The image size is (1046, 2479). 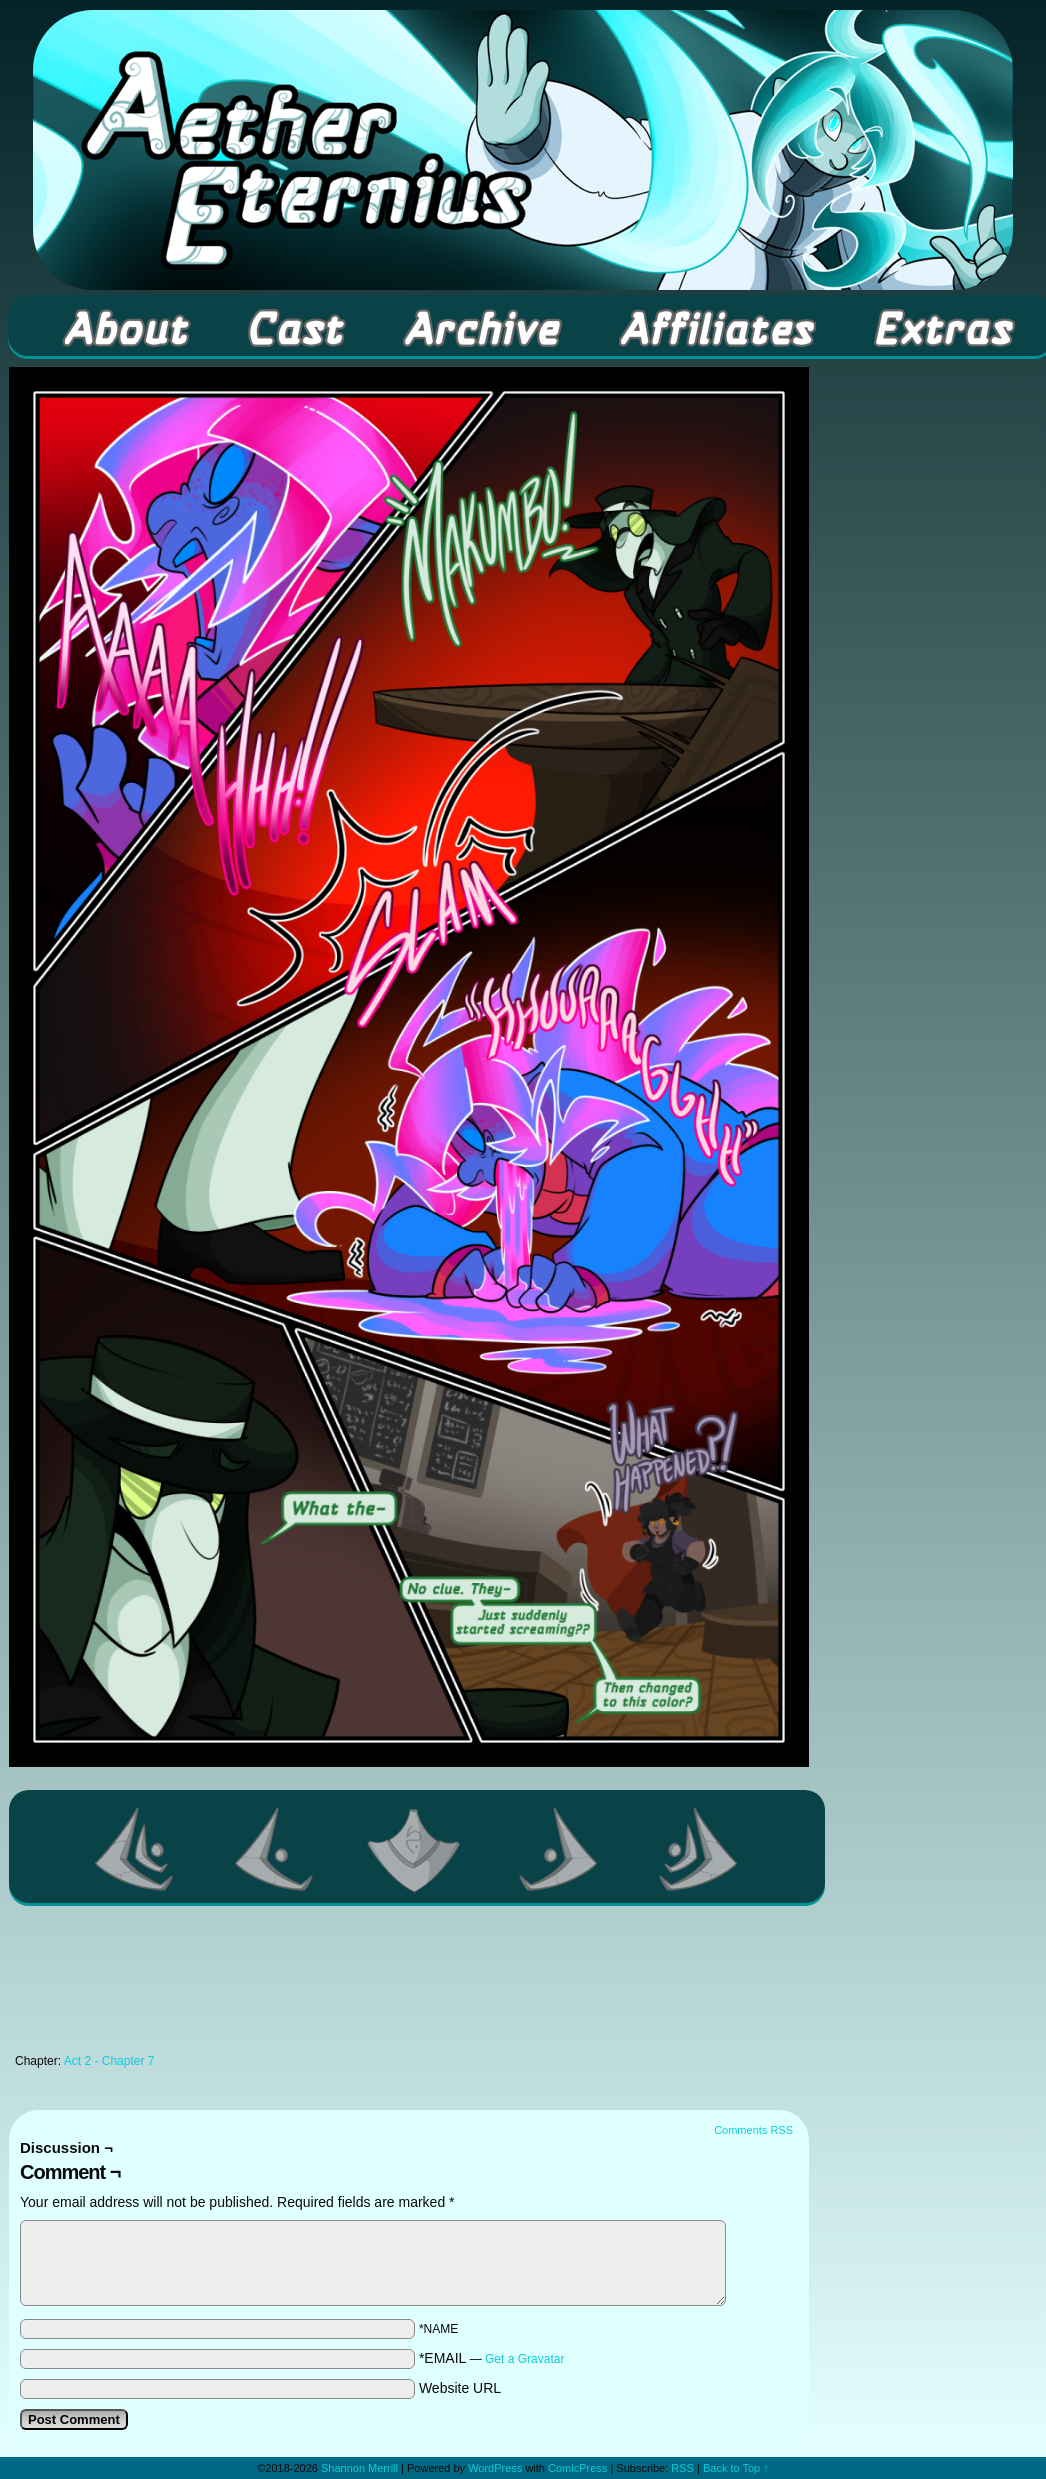 What do you see at coordinates (523, 150) in the screenshot?
I see `Aether Eternius` at bounding box center [523, 150].